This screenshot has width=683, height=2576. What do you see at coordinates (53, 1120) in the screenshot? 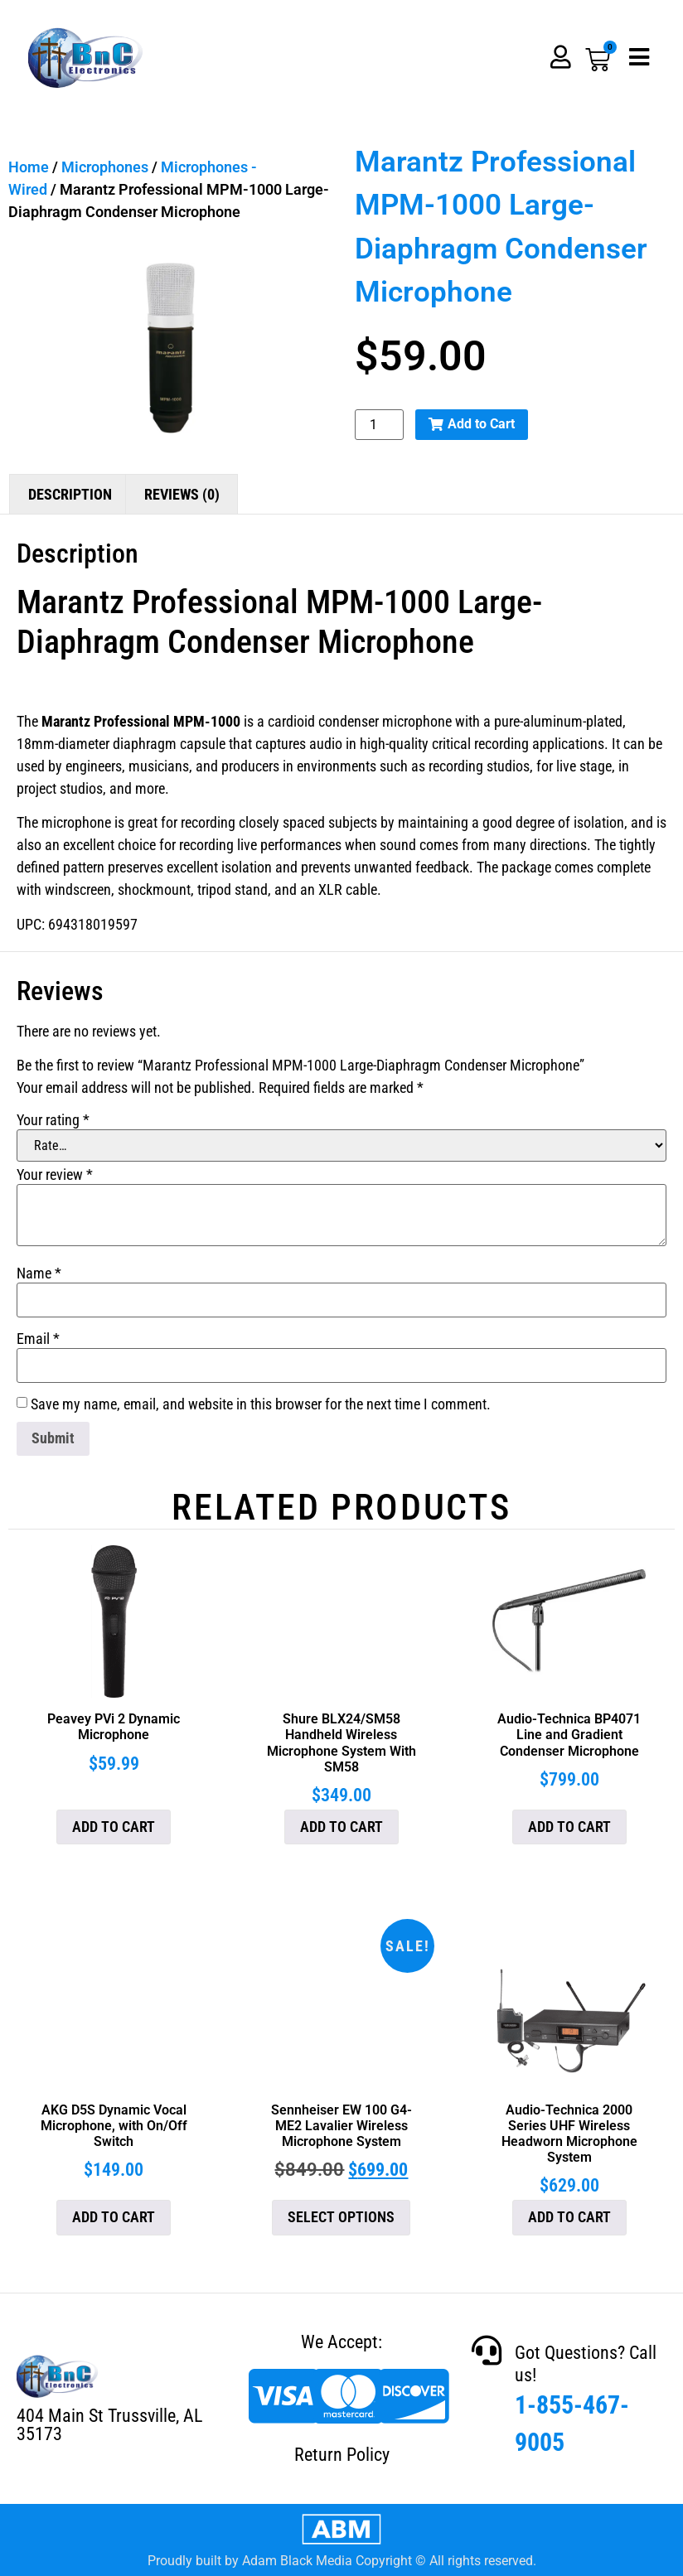
I see `Your rating` at bounding box center [53, 1120].